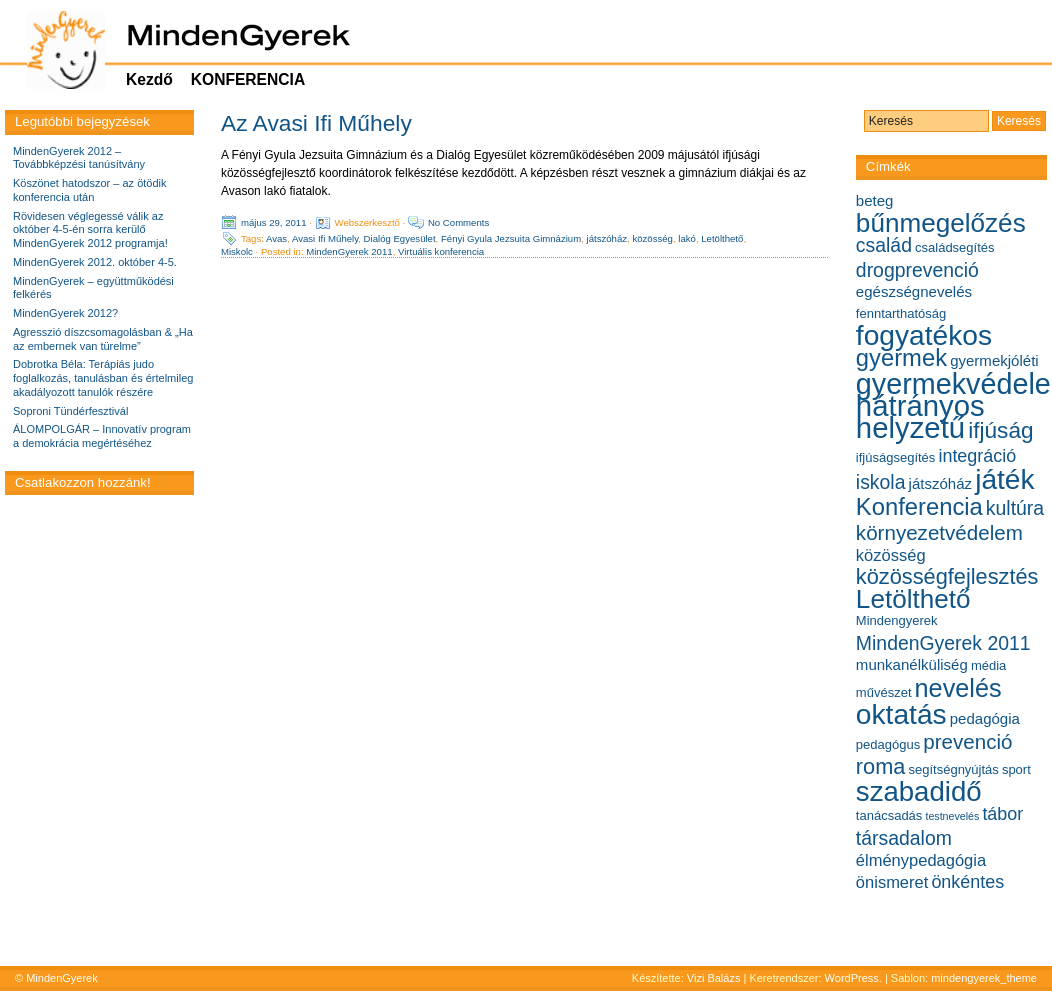  Describe the element at coordinates (988, 665) in the screenshot. I see `média [média (5 elem)]` at that location.